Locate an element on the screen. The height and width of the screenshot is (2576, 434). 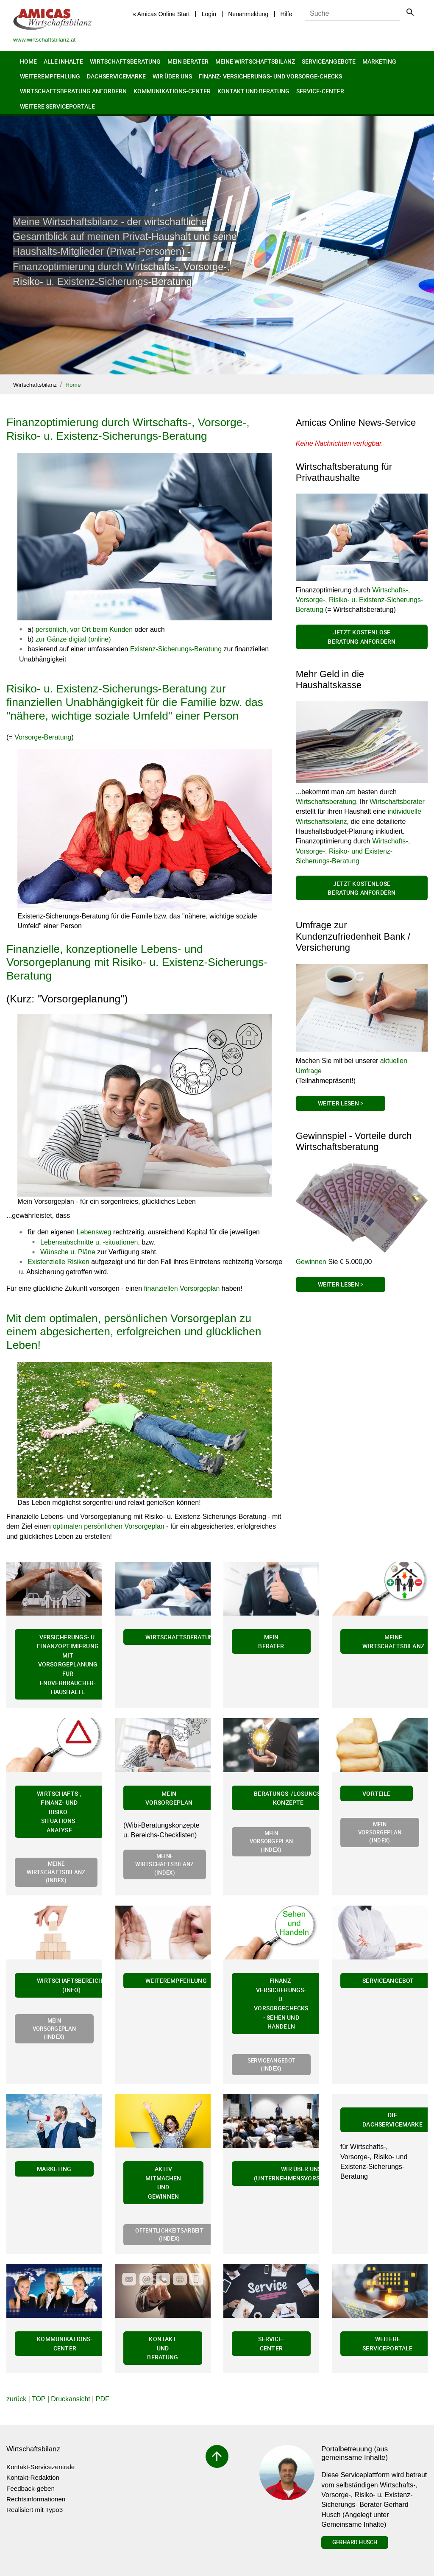
Kommunikations-Center is located at coordinates (172, 91).